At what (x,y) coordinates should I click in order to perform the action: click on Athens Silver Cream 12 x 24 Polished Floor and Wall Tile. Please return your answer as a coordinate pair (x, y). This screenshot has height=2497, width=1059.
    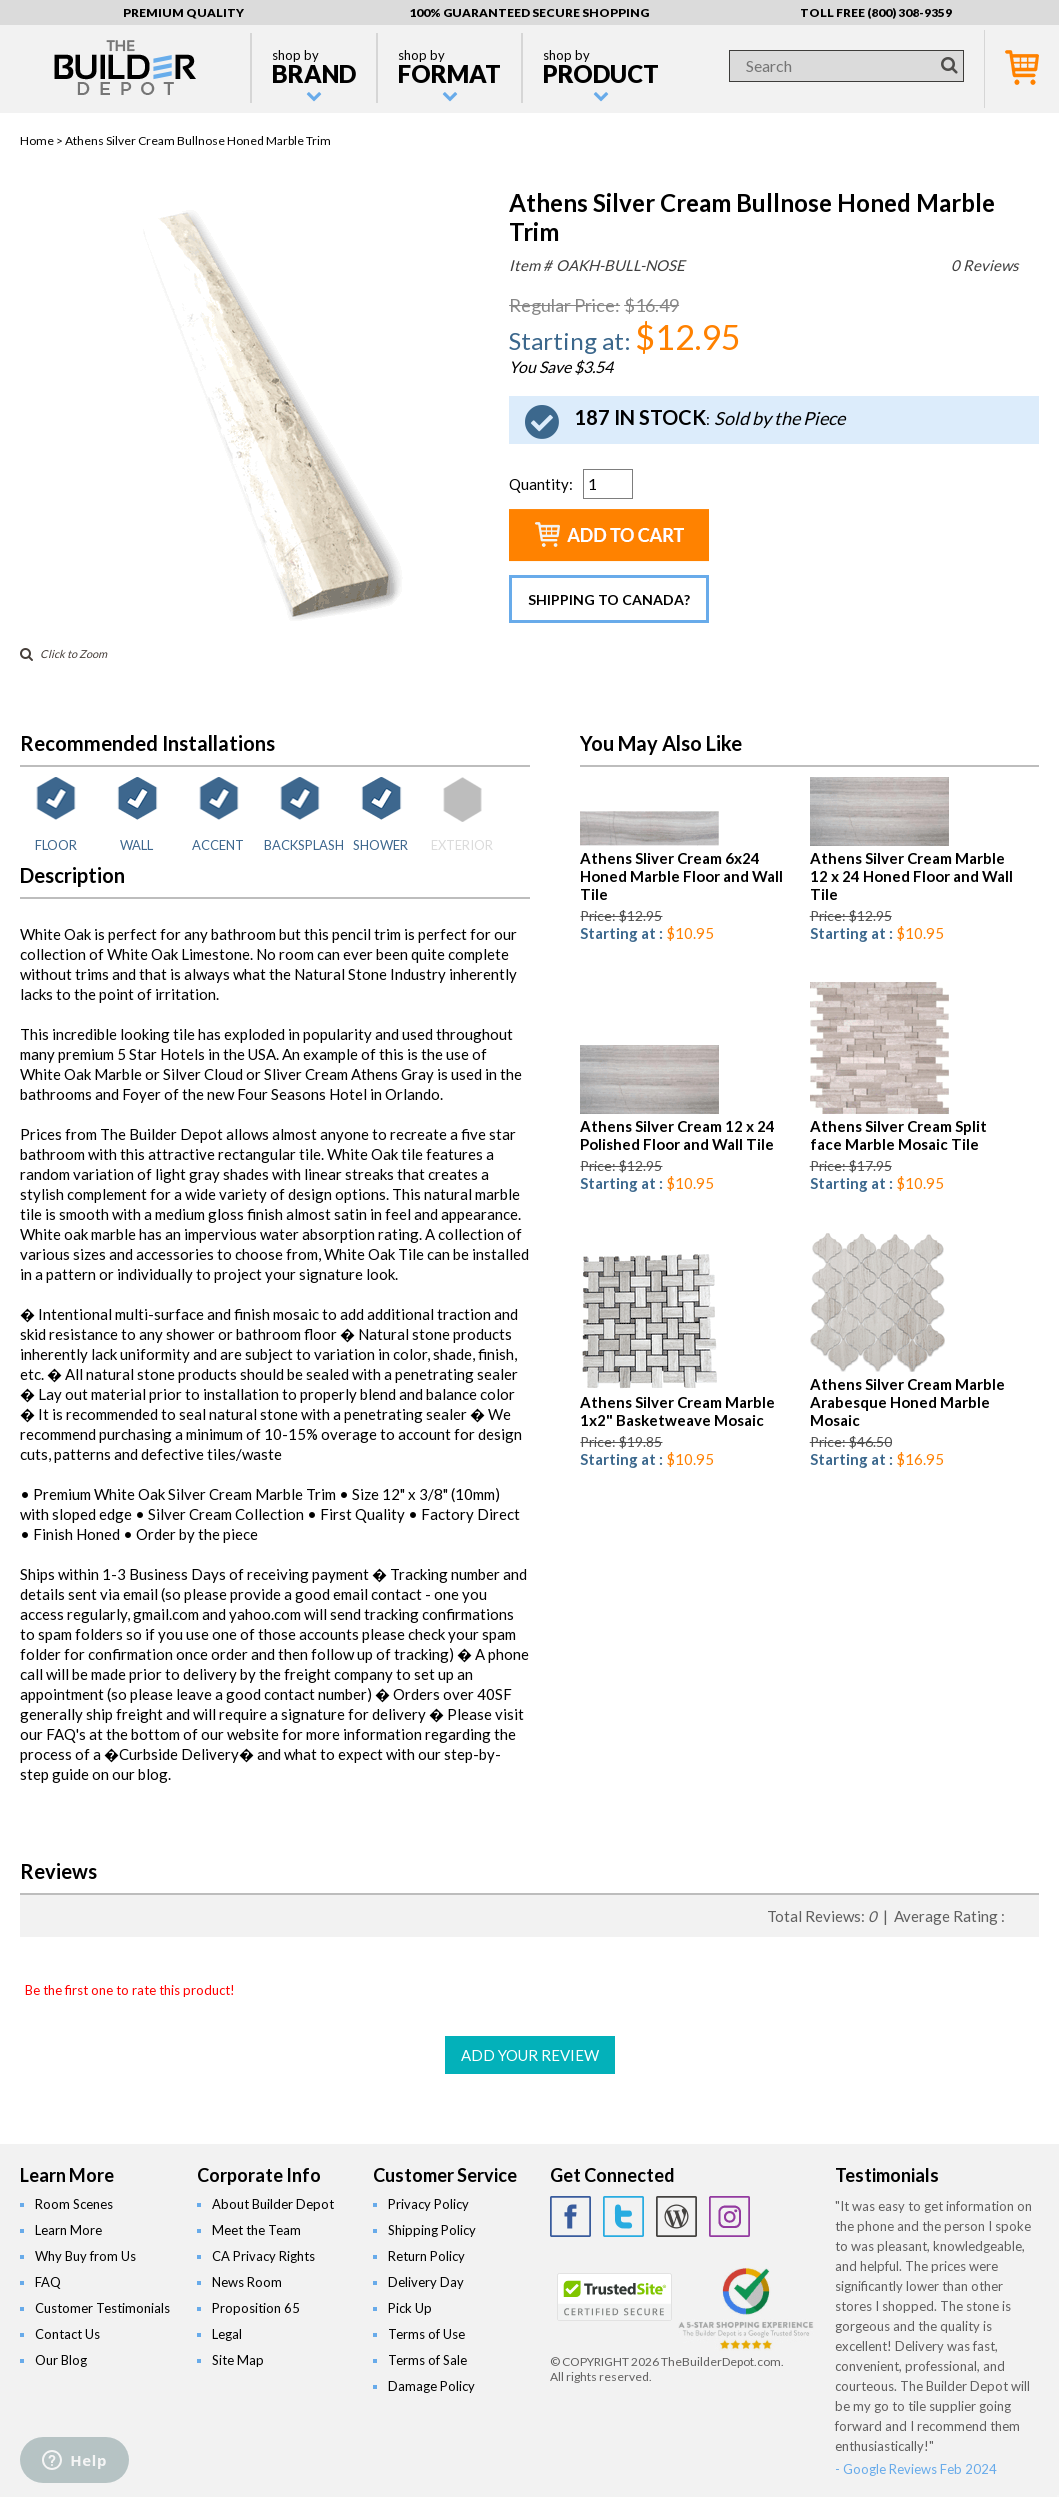
    Looking at the image, I should click on (677, 1135).